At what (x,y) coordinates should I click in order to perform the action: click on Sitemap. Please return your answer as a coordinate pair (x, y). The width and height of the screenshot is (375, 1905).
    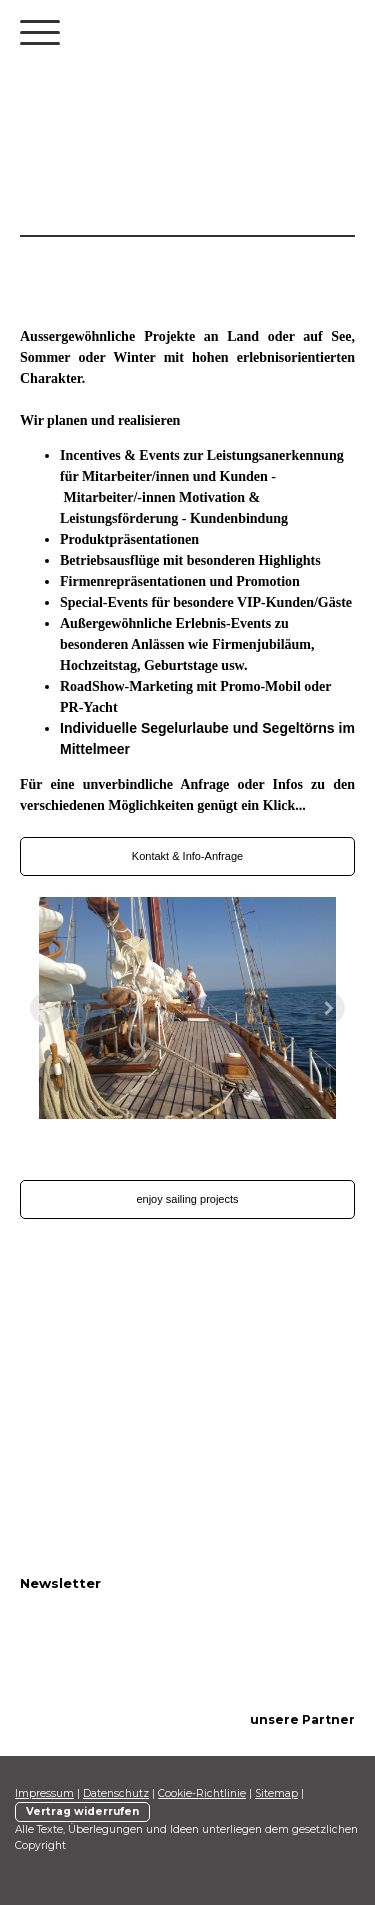
    Looking at the image, I should click on (276, 1793).